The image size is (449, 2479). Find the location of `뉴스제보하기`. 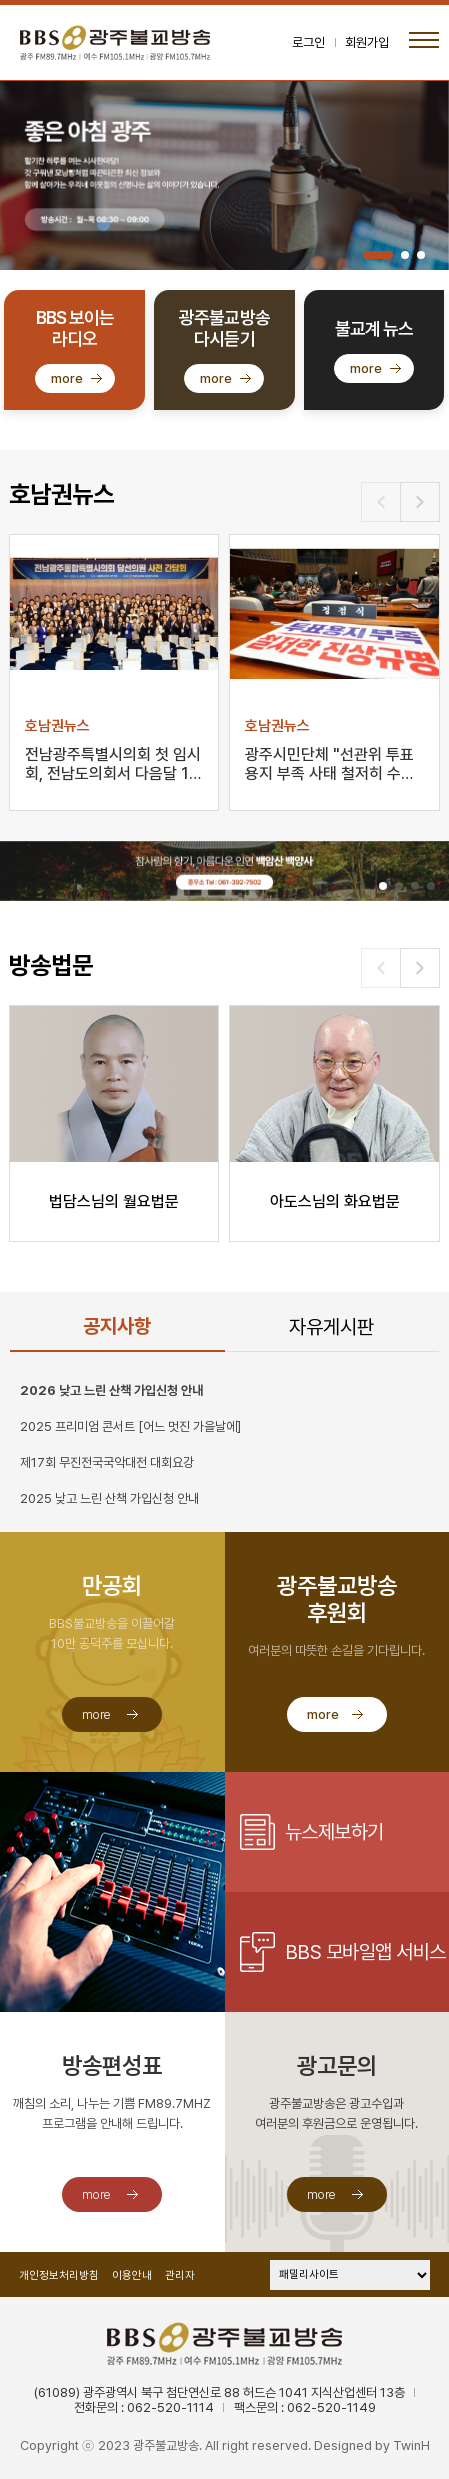

뉴스제보하기 is located at coordinates (334, 1832).